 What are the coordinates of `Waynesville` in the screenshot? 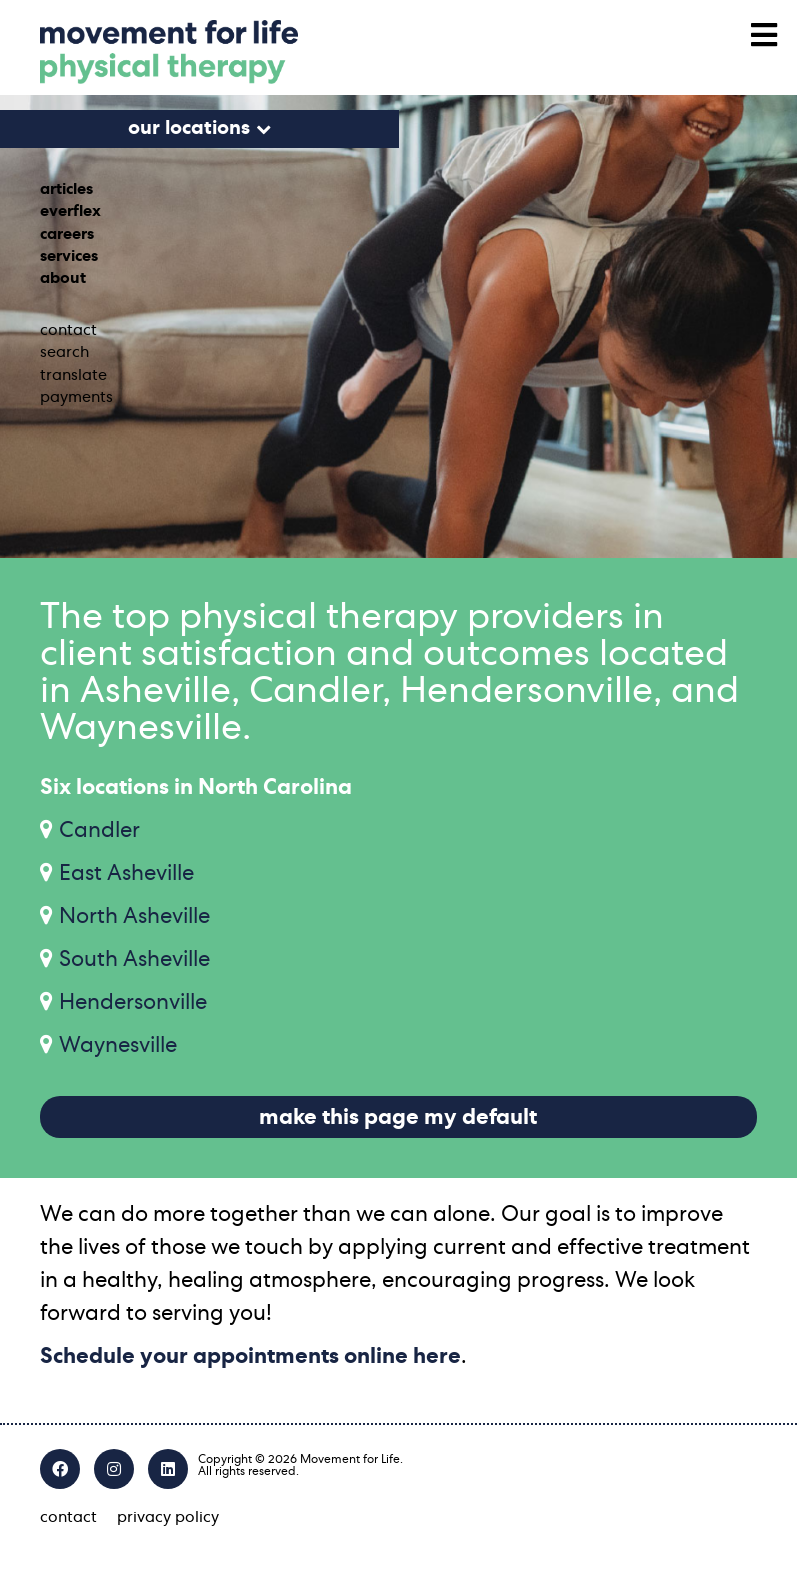 It's located at (118, 1045).